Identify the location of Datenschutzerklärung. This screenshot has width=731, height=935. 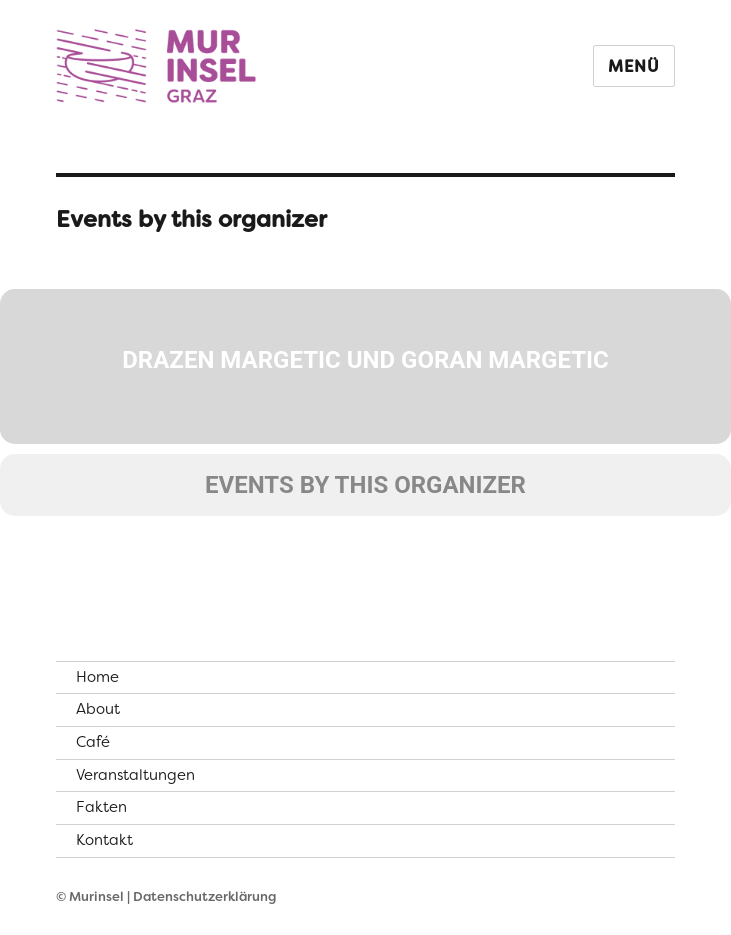
(204, 896).